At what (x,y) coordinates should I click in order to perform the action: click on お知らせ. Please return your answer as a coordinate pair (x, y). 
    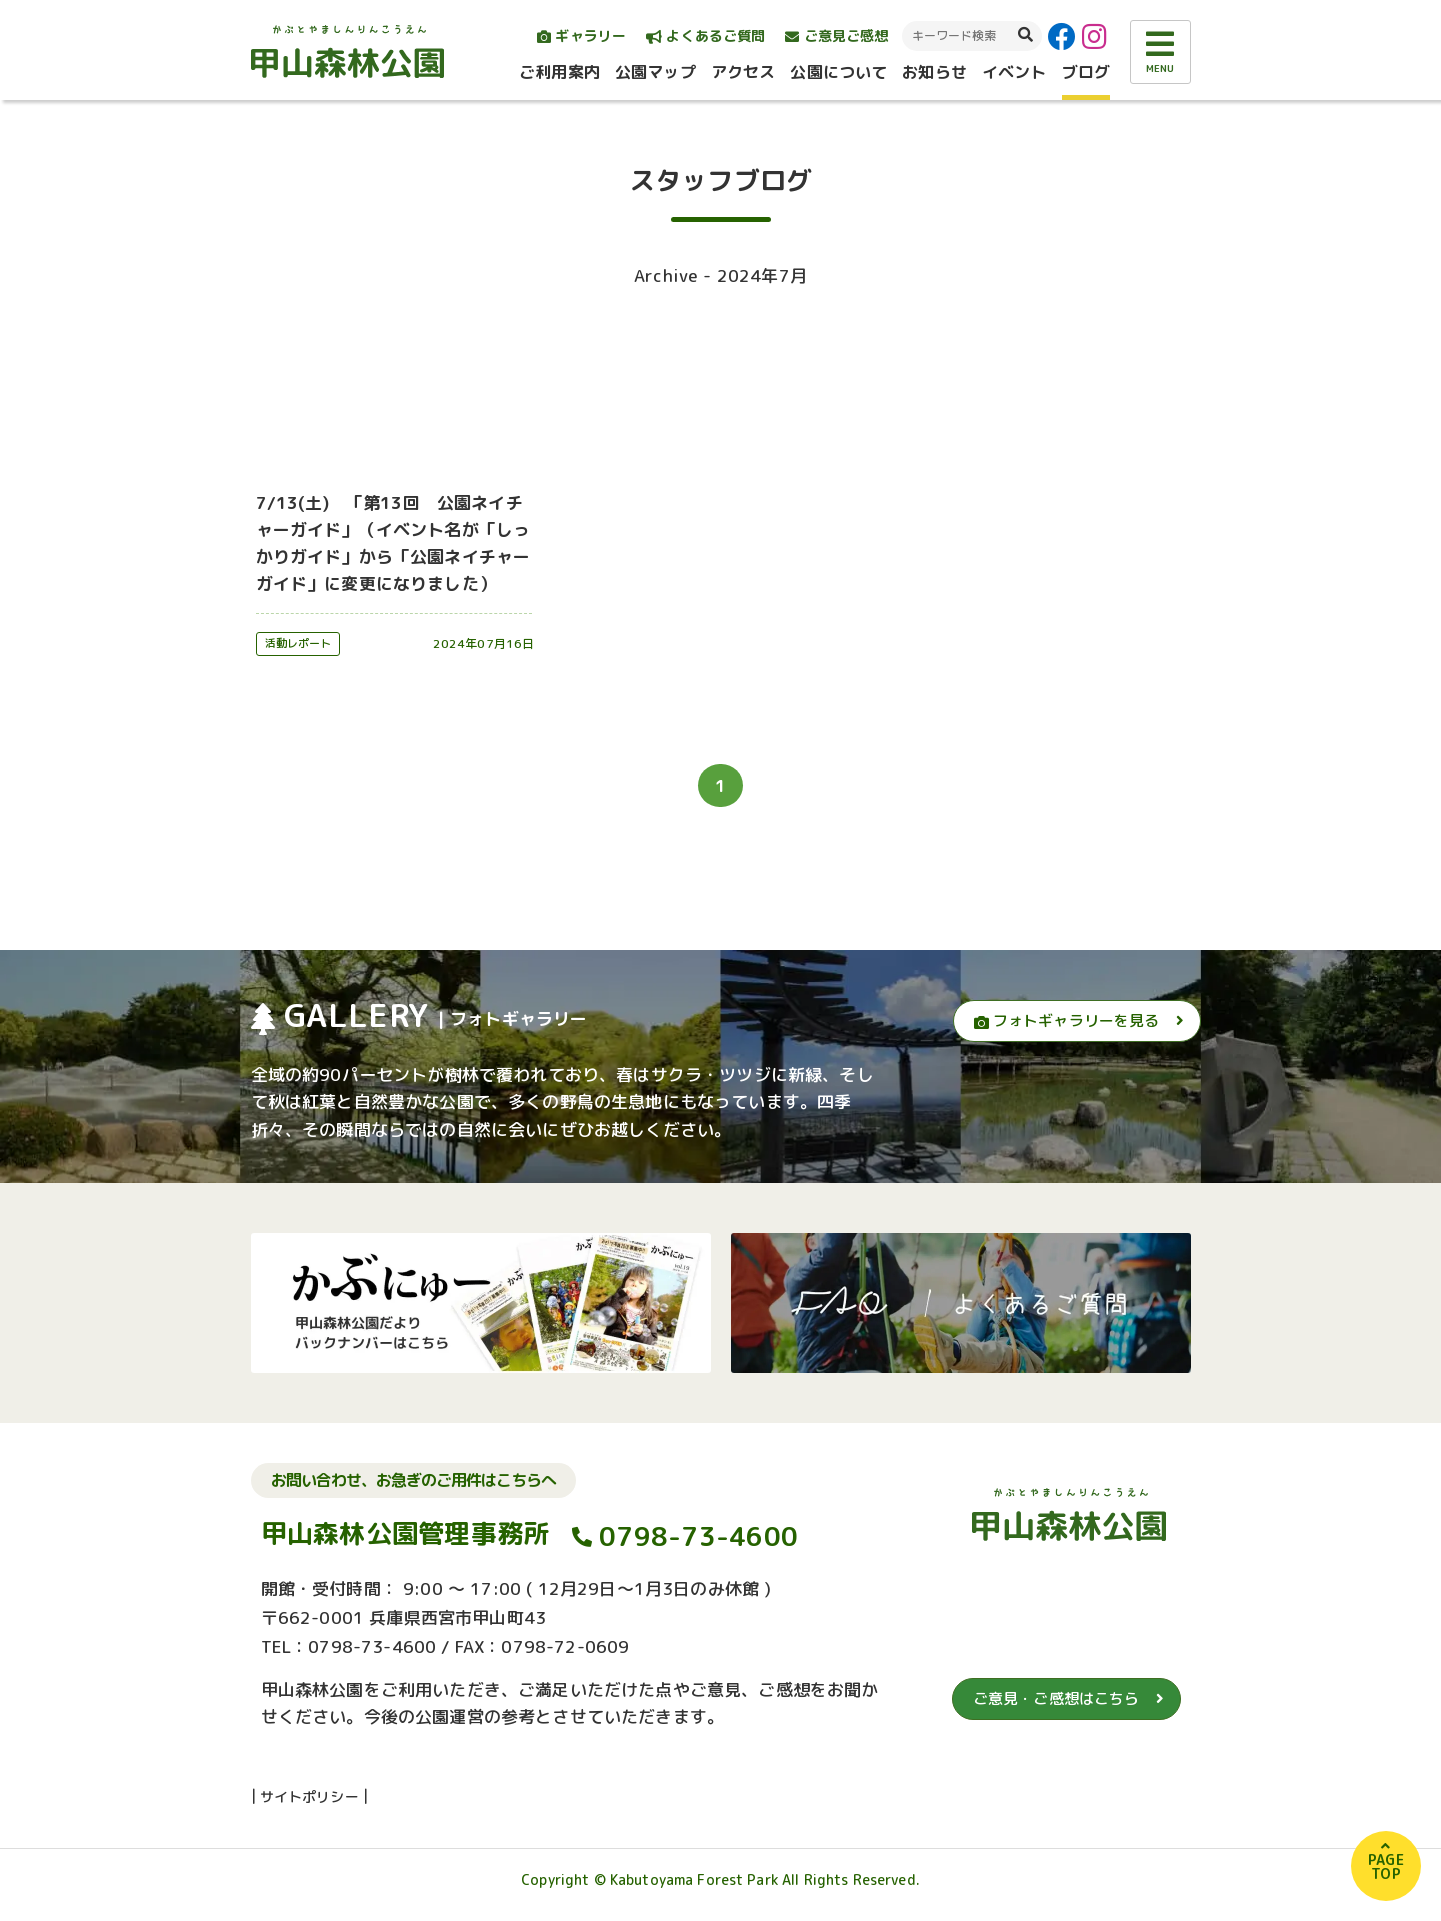
    Looking at the image, I should click on (934, 72).